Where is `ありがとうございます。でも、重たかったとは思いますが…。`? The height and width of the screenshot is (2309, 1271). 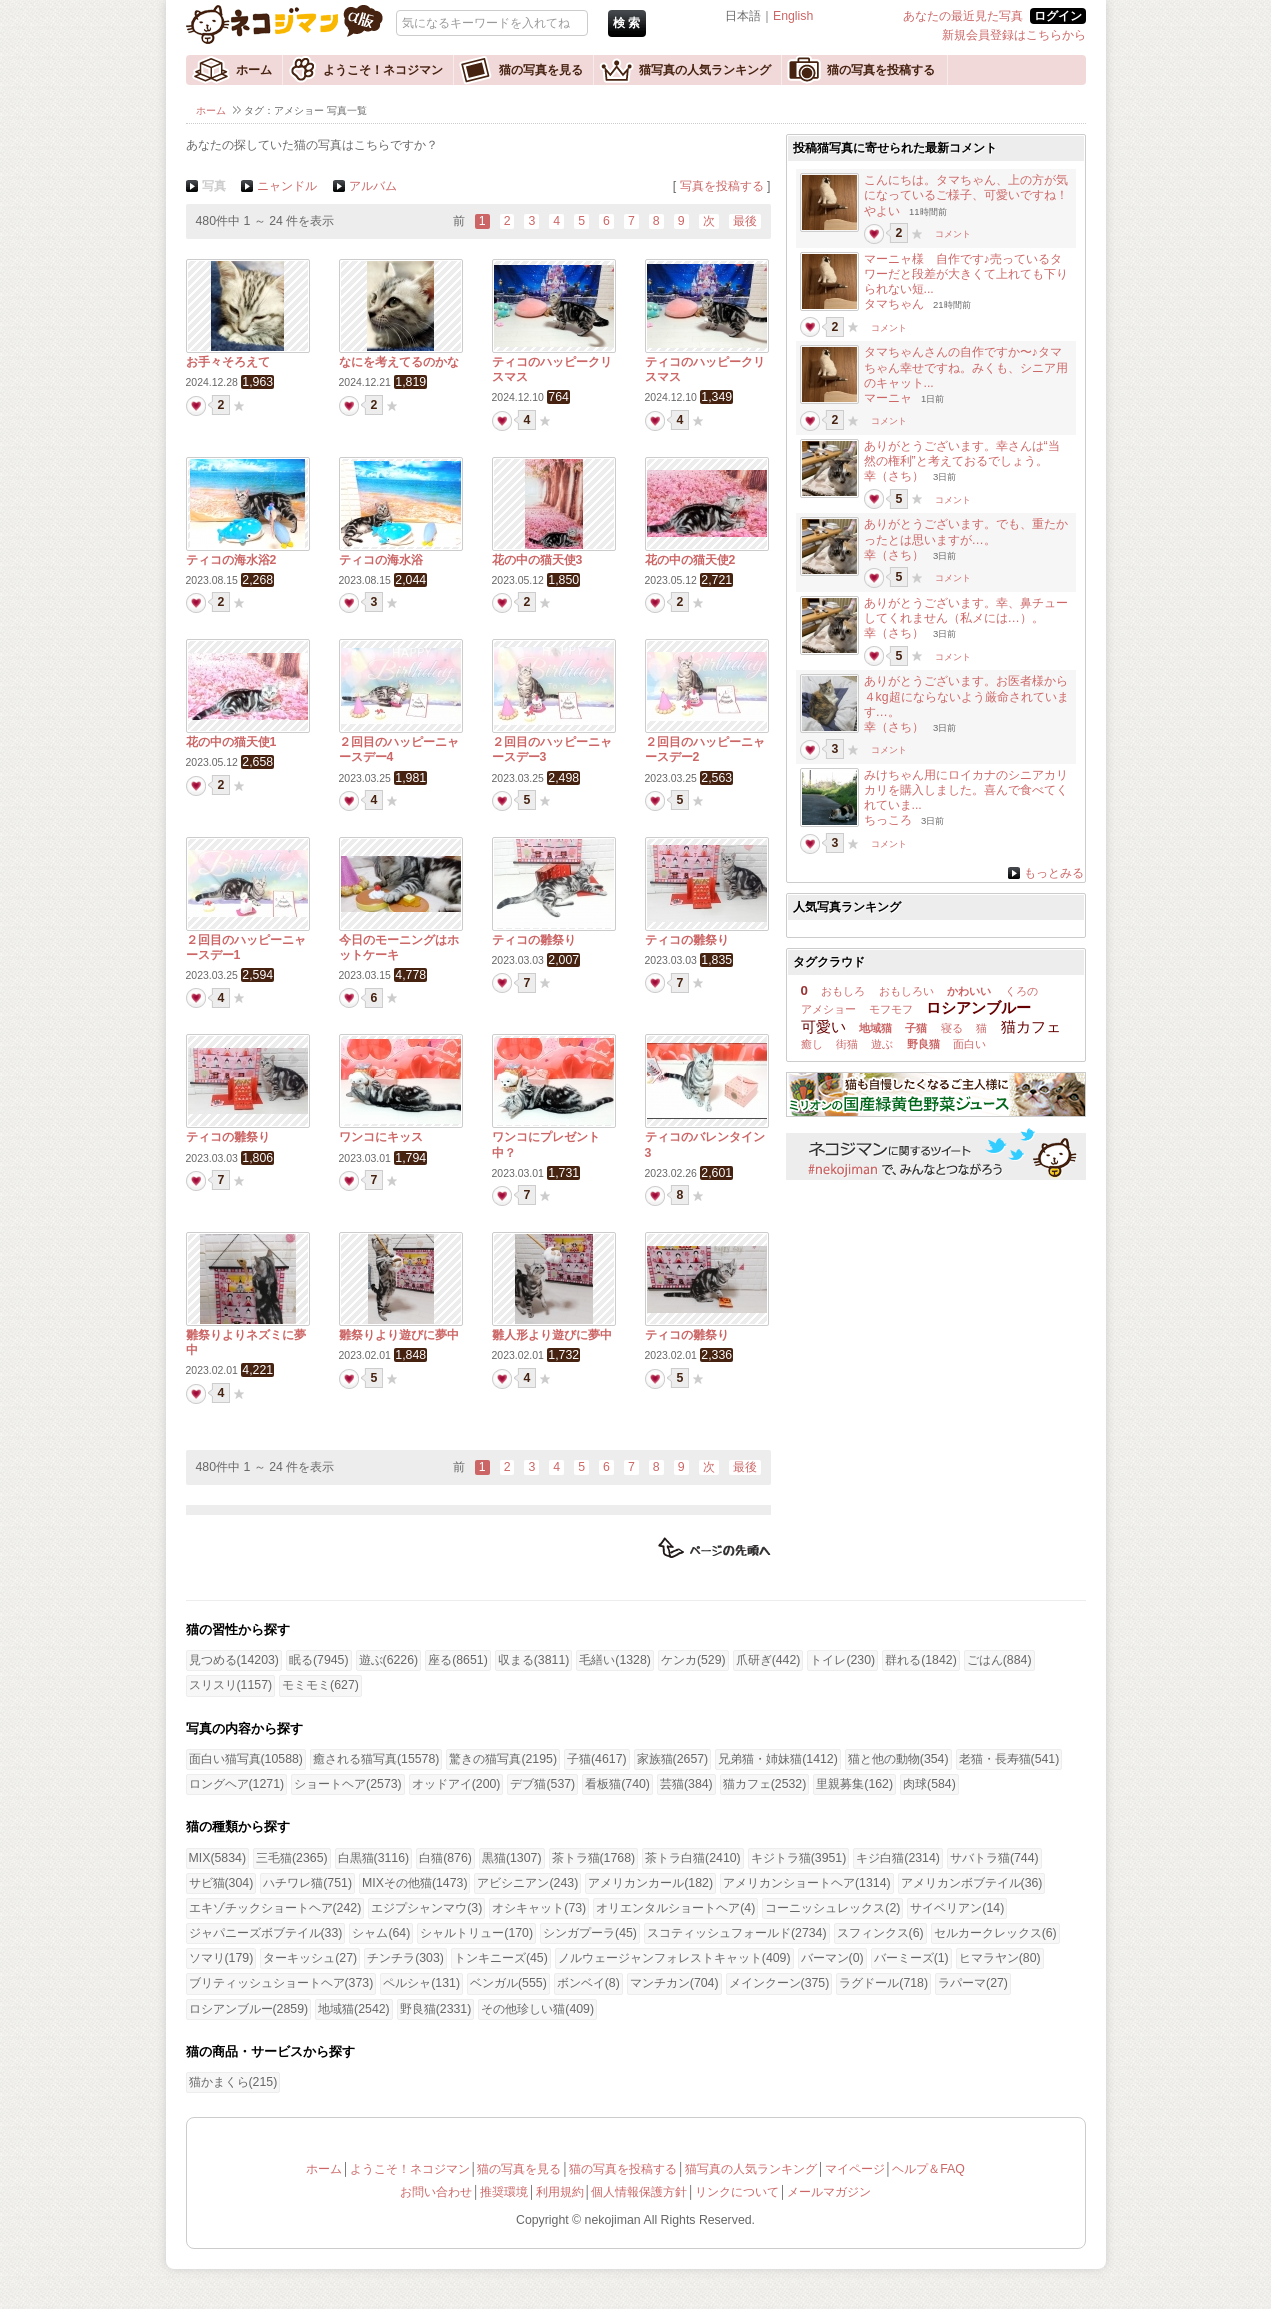
ありがとうございます。でも、重たかったとは思いますが…。 is located at coordinates (966, 531).